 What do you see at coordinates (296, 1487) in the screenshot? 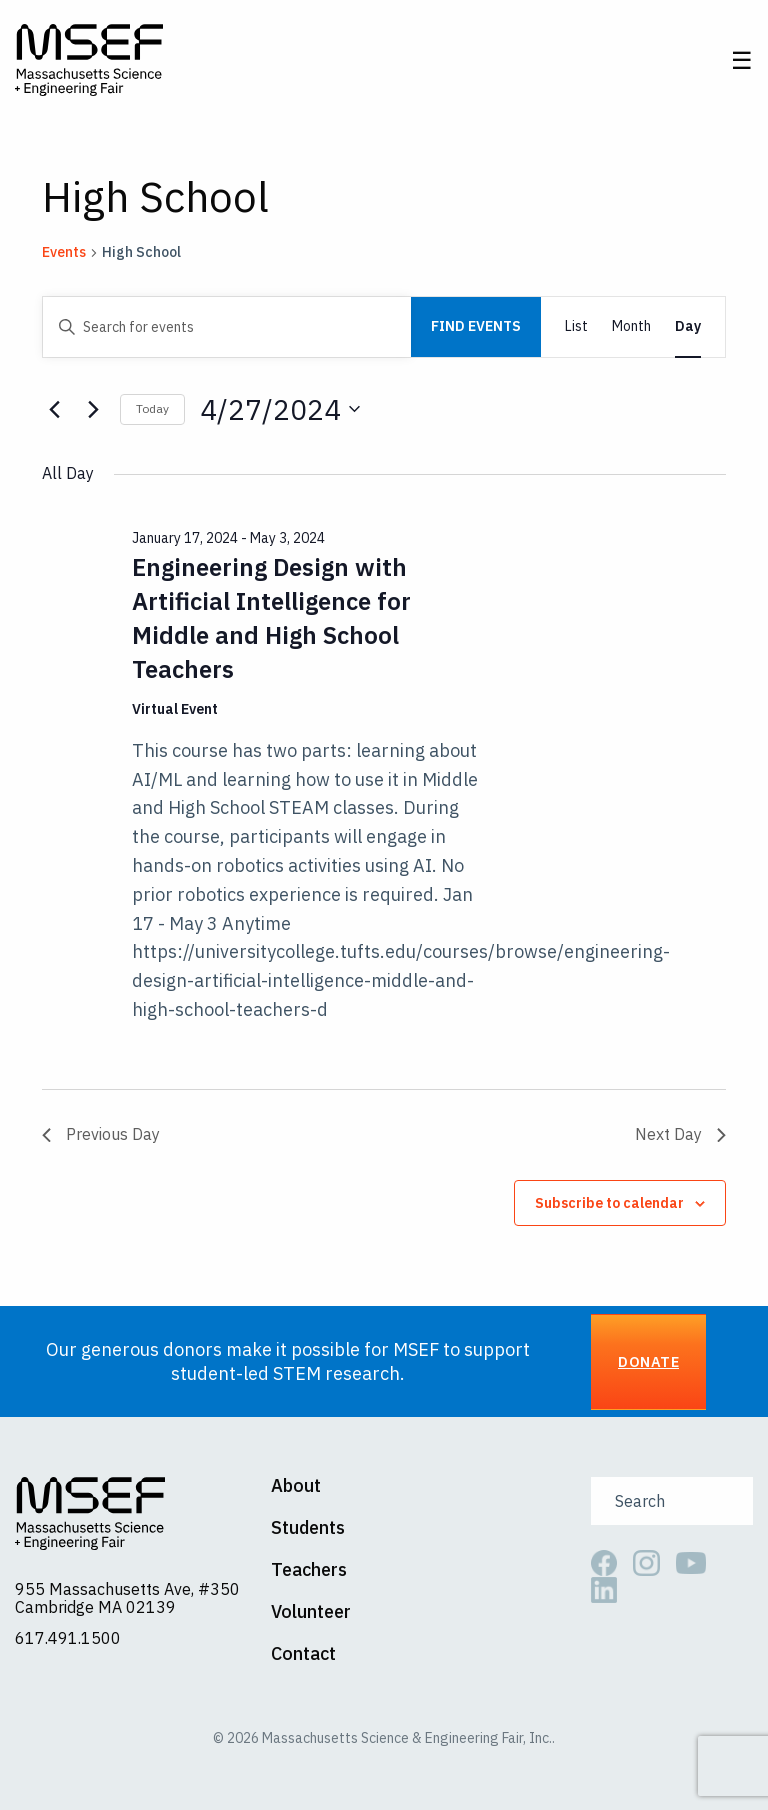
I see `About` at bounding box center [296, 1487].